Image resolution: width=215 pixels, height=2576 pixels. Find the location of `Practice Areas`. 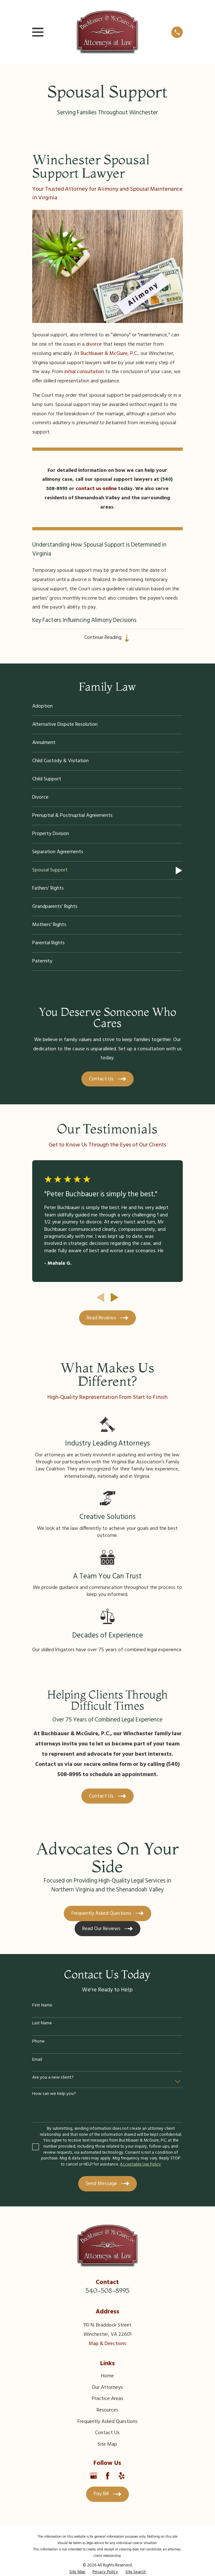

Practice Areas is located at coordinates (107, 2399).